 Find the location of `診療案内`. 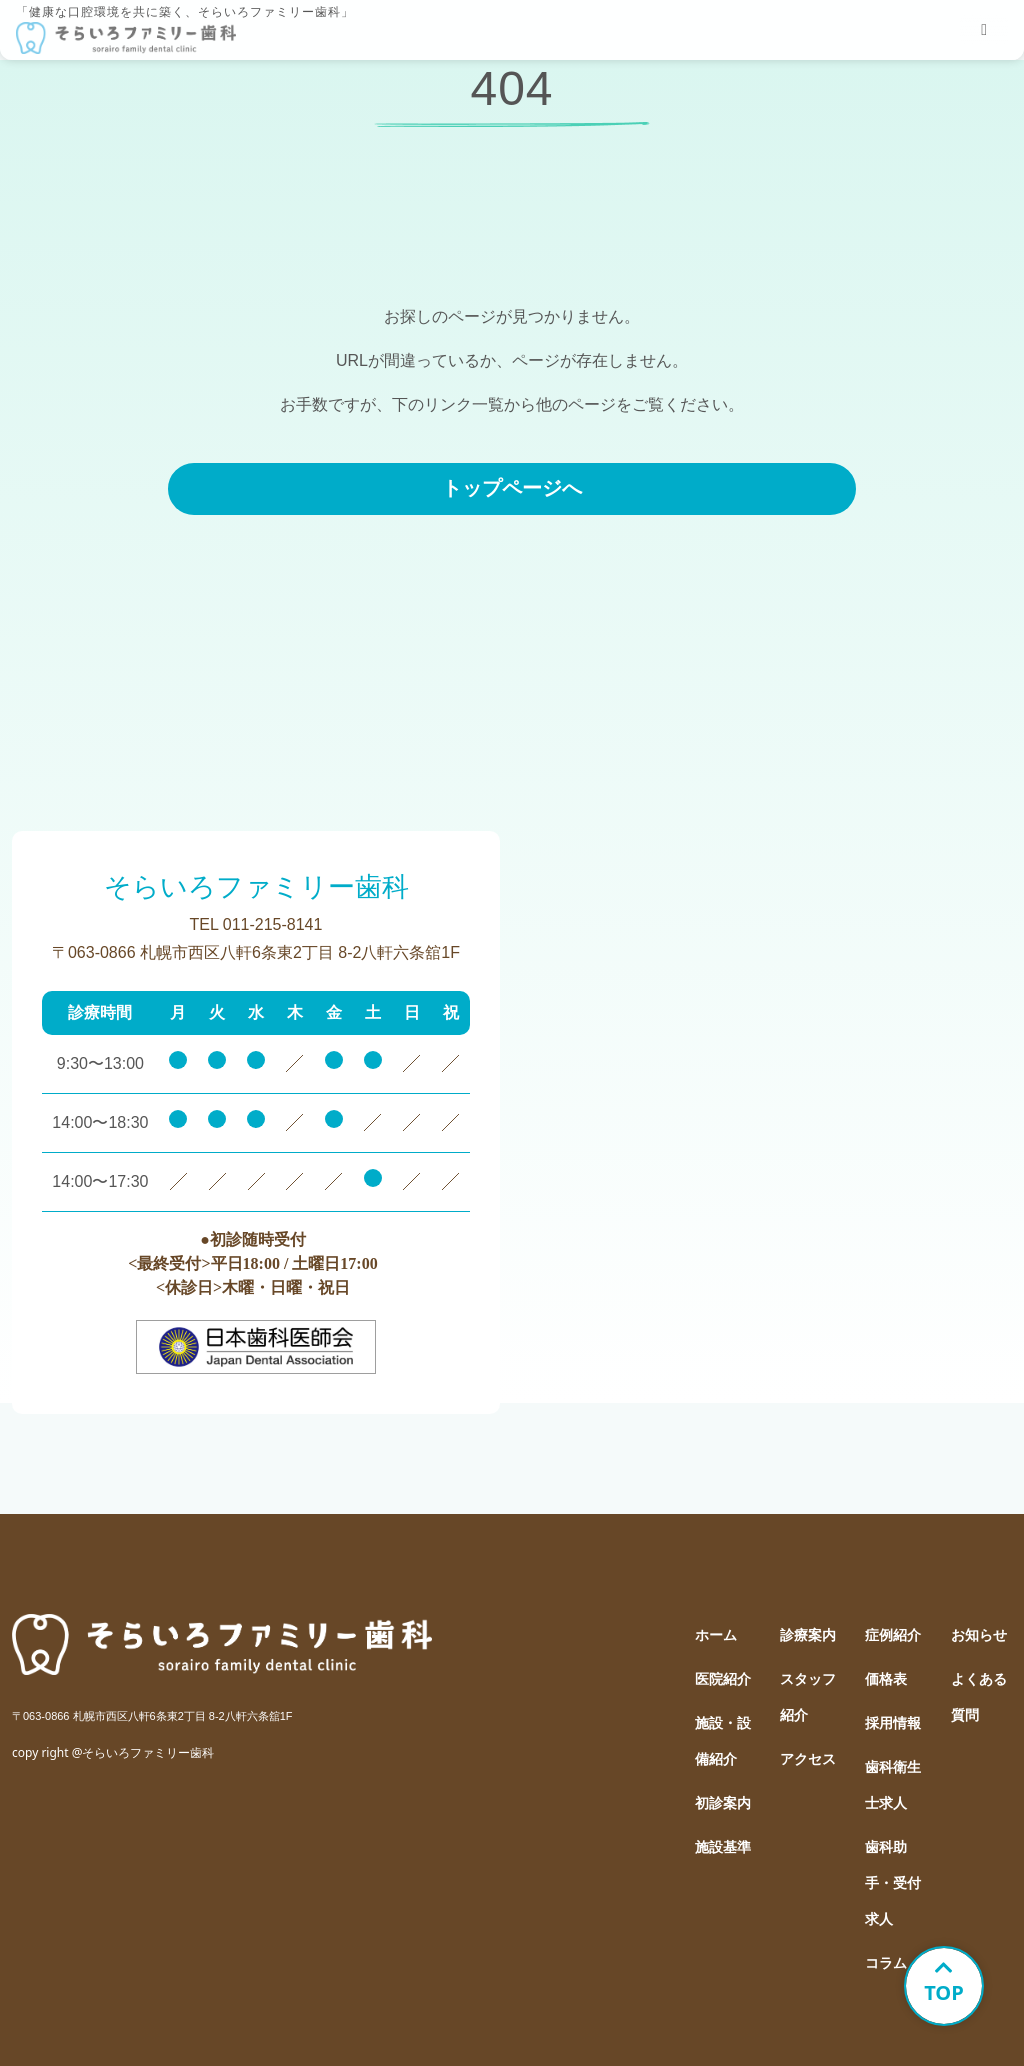

診療案内 is located at coordinates (808, 1635).